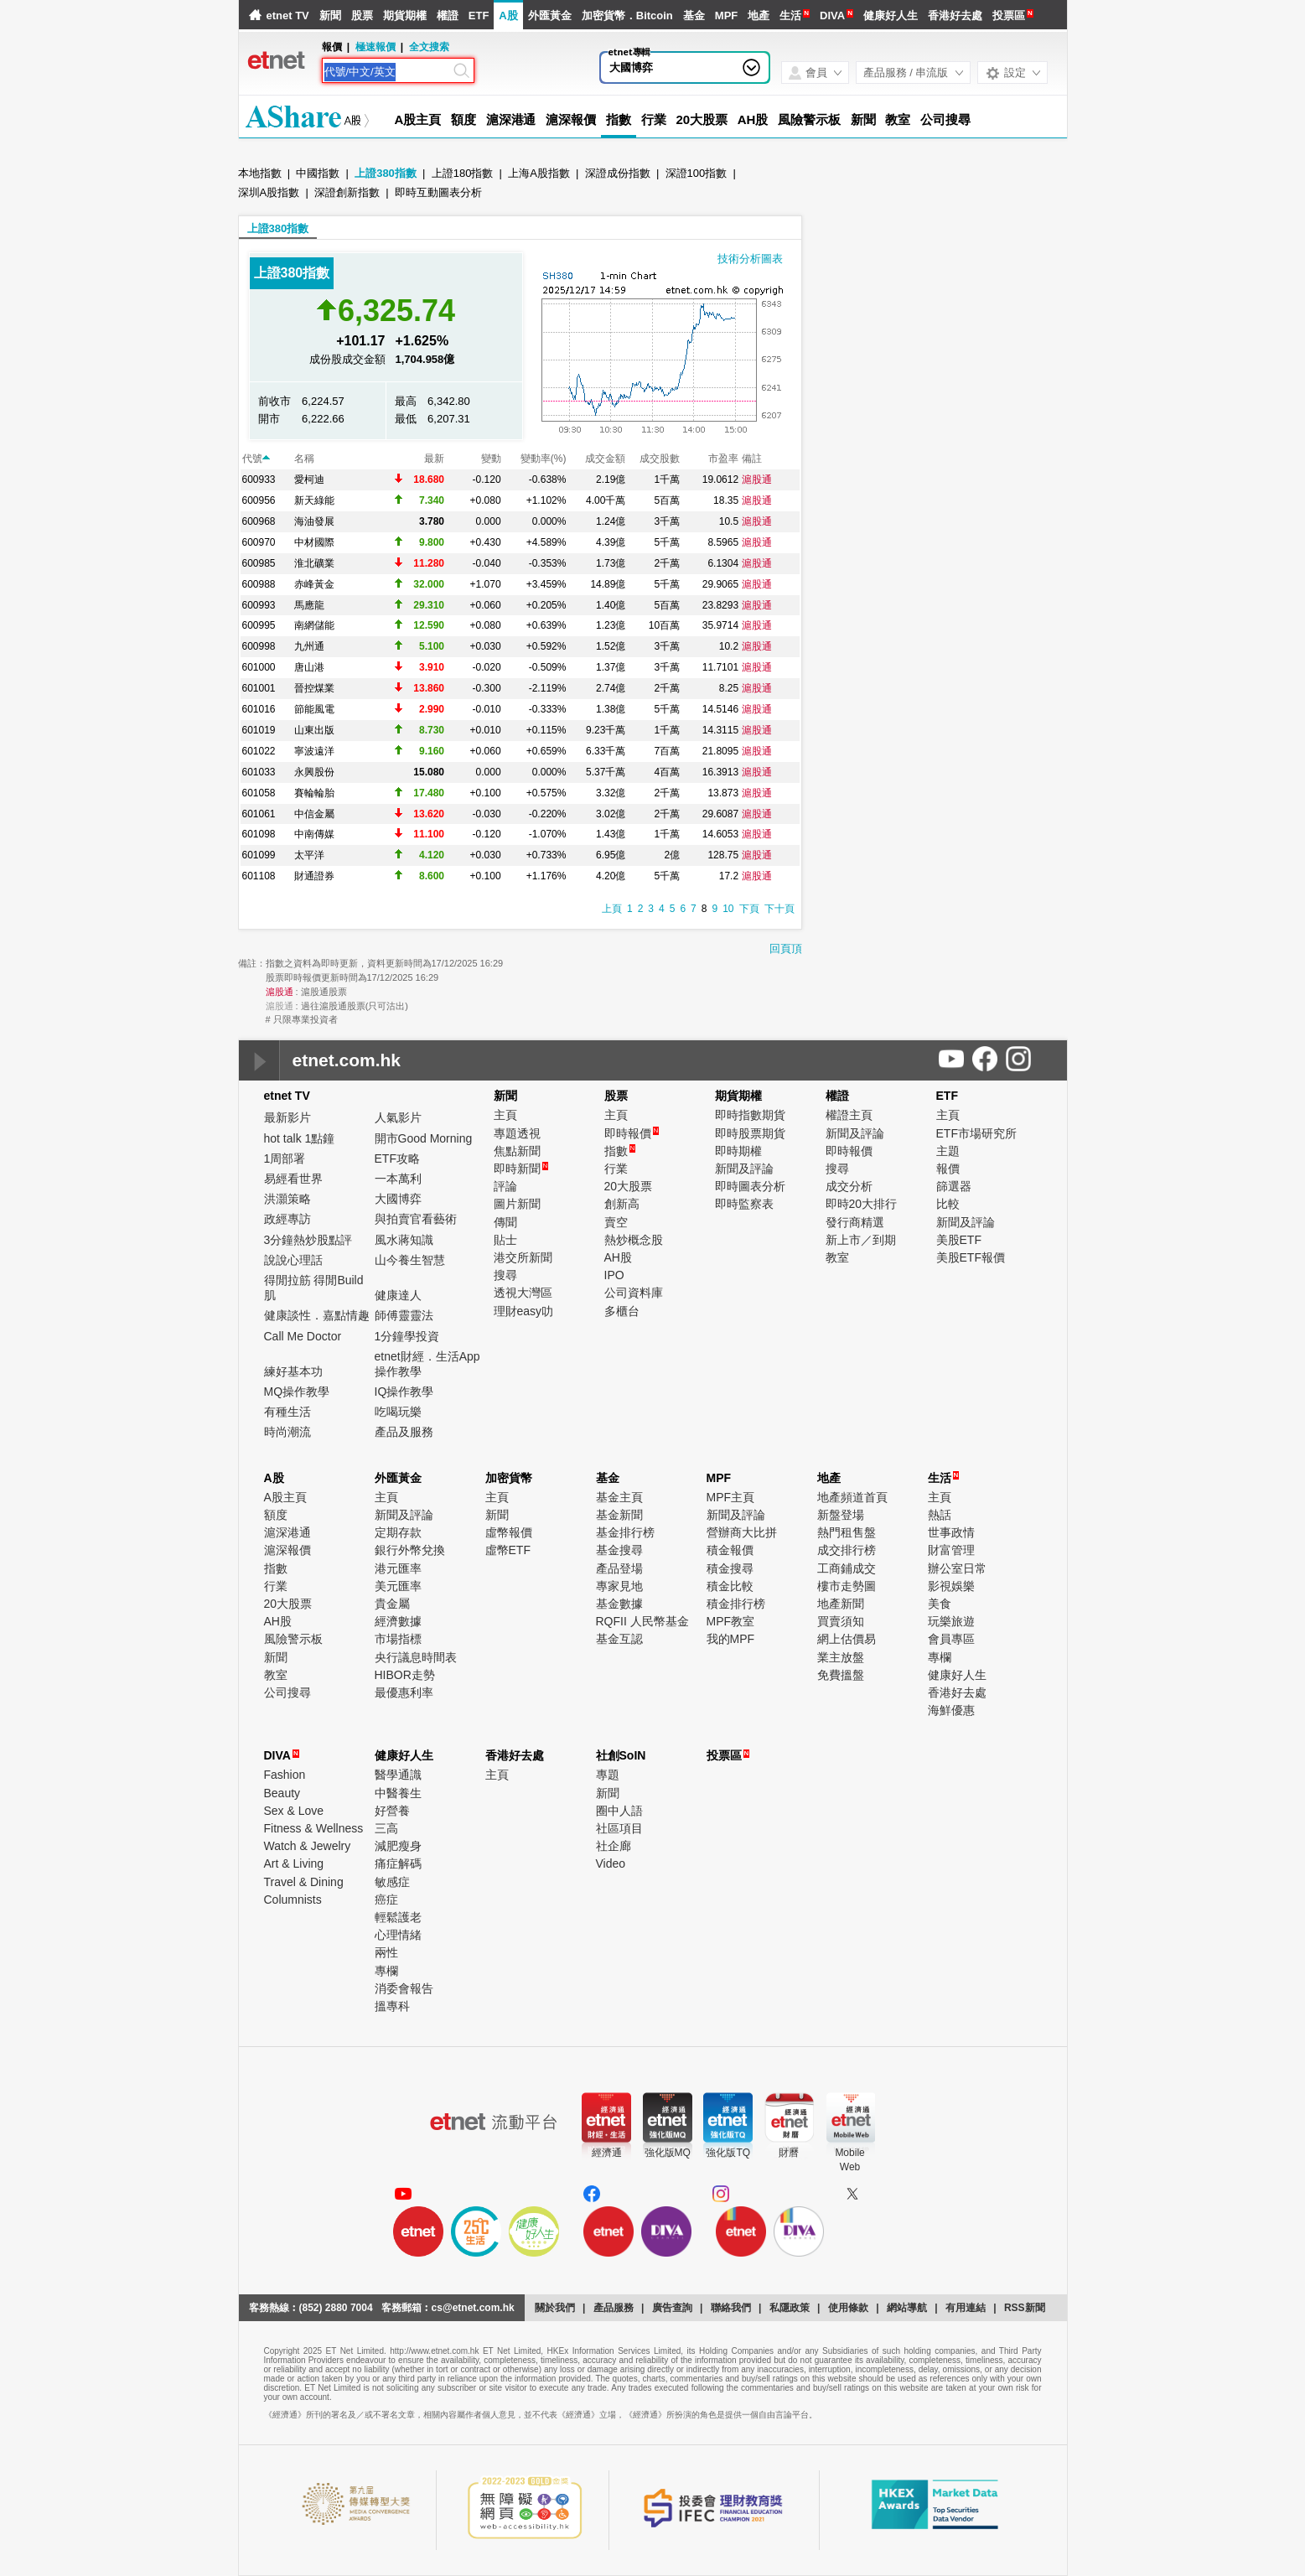  What do you see at coordinates (849, 1115) in the screenshot?
I see `權證主頁` at bounding box center [849, 1115].